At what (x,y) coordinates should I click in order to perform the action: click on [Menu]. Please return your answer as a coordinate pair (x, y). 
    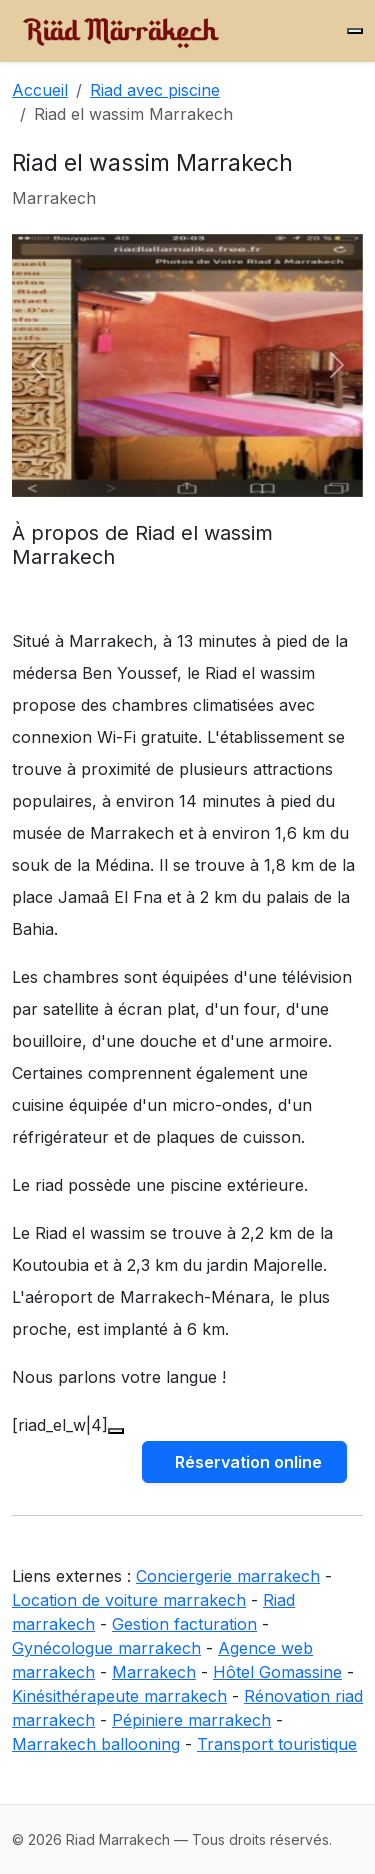
    Looking at the image, I should click on (355, 31).